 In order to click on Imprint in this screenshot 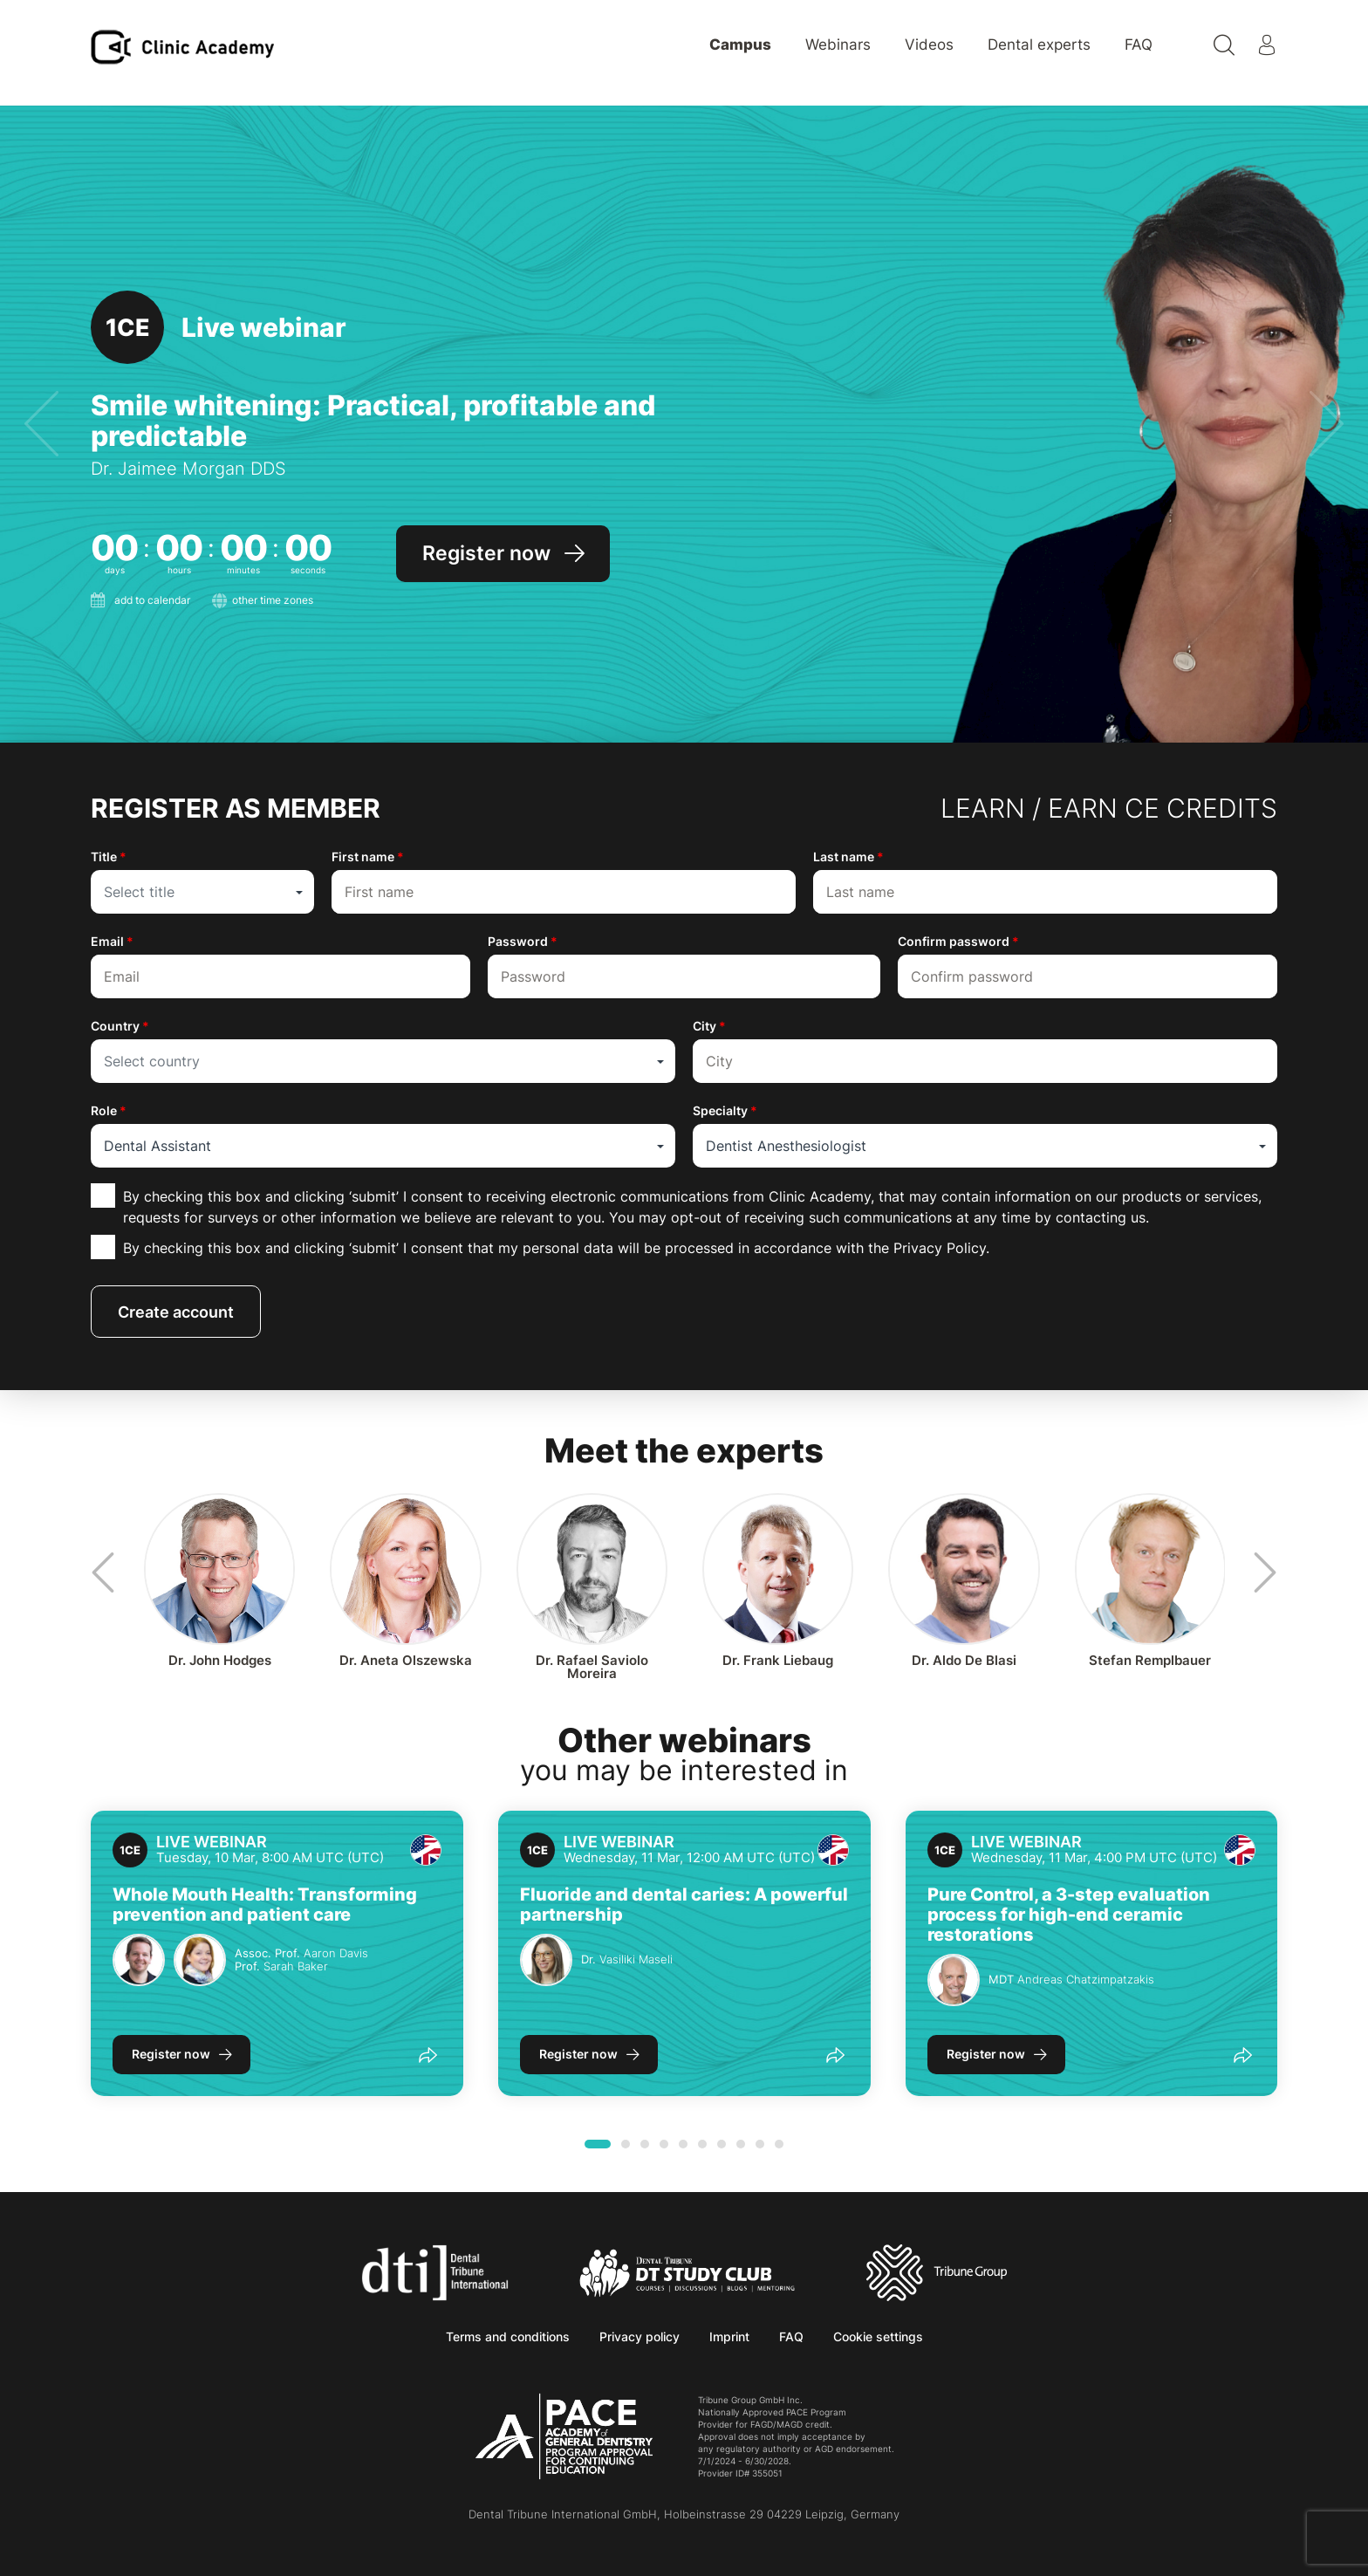, I will do `click(729, 2336)`.